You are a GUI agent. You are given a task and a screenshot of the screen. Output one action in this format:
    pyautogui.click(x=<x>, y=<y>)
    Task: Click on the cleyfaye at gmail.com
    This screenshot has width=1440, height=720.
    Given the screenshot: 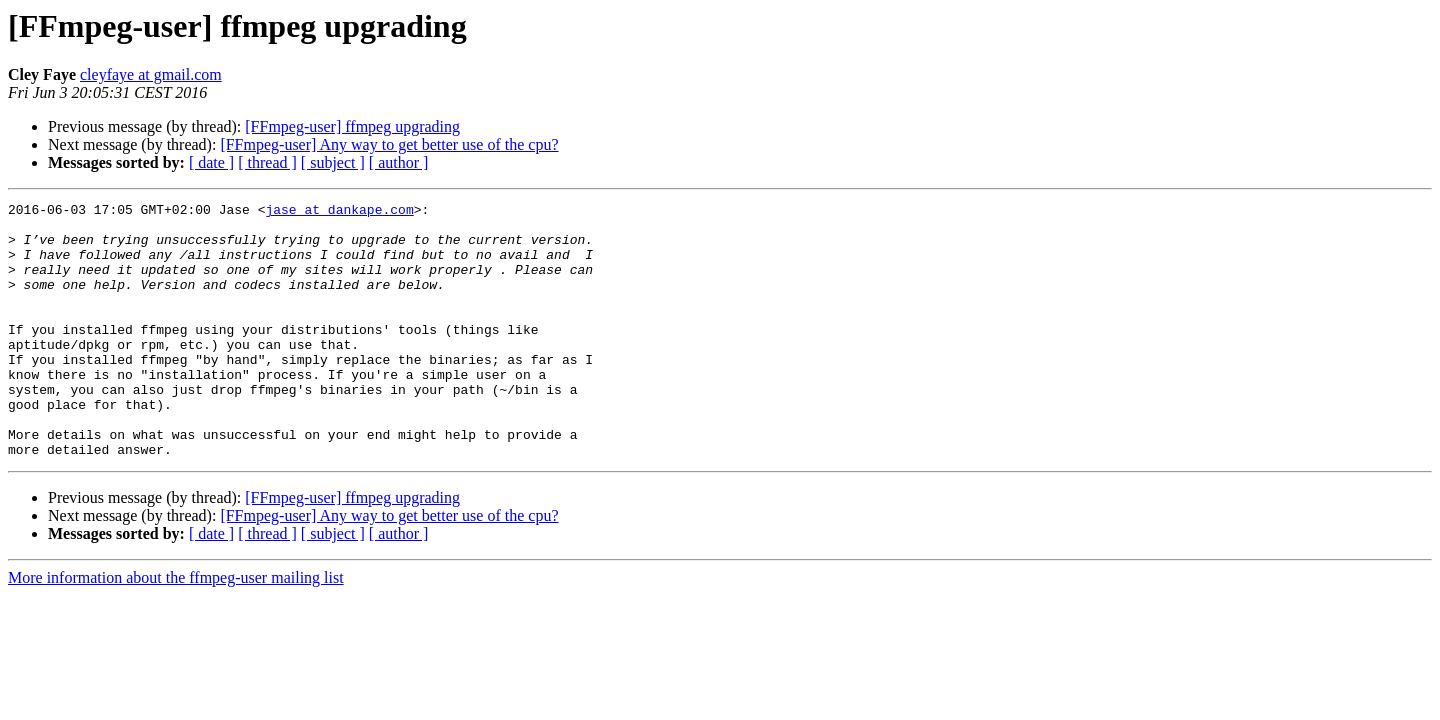 What is the action you would take?
    pyautogui.click(x=151, y=74)
    